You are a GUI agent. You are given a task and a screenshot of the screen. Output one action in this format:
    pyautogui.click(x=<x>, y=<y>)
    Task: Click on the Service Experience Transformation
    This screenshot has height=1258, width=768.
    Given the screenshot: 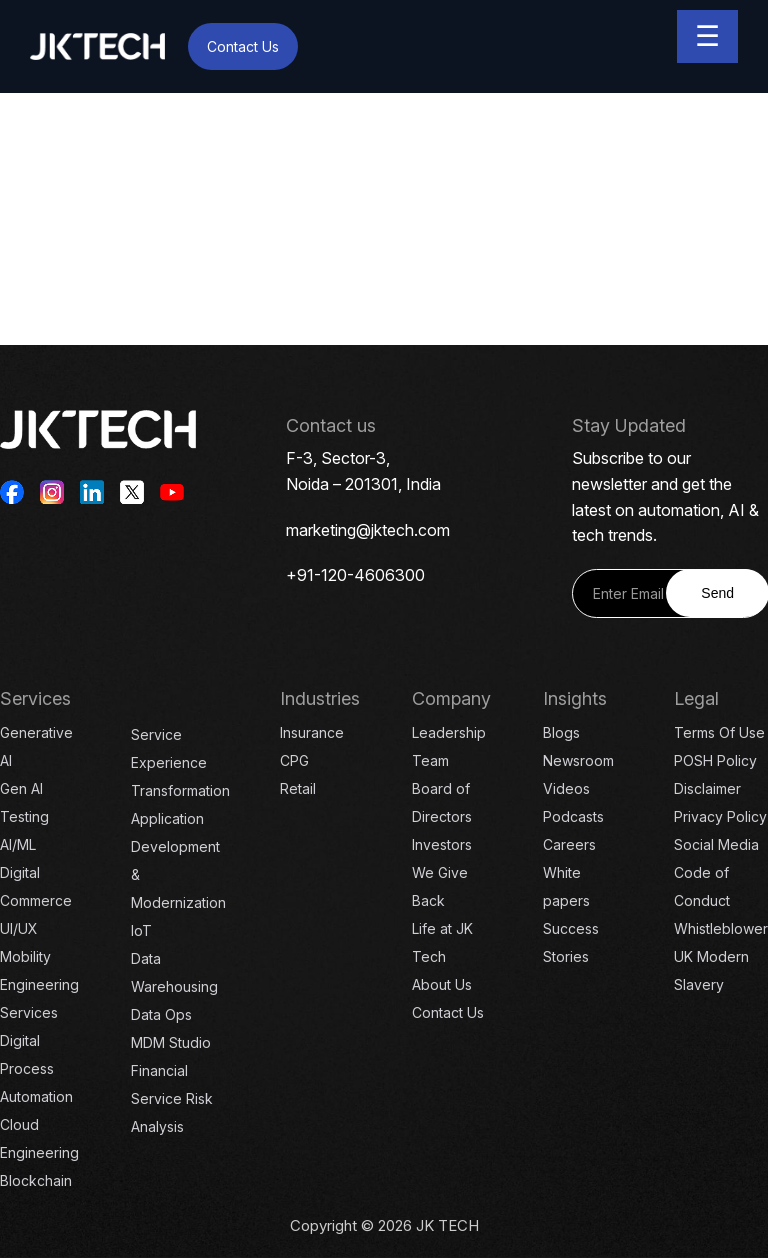 What is the action you would take?
    pyautogui.click(x=180, y=762)
    